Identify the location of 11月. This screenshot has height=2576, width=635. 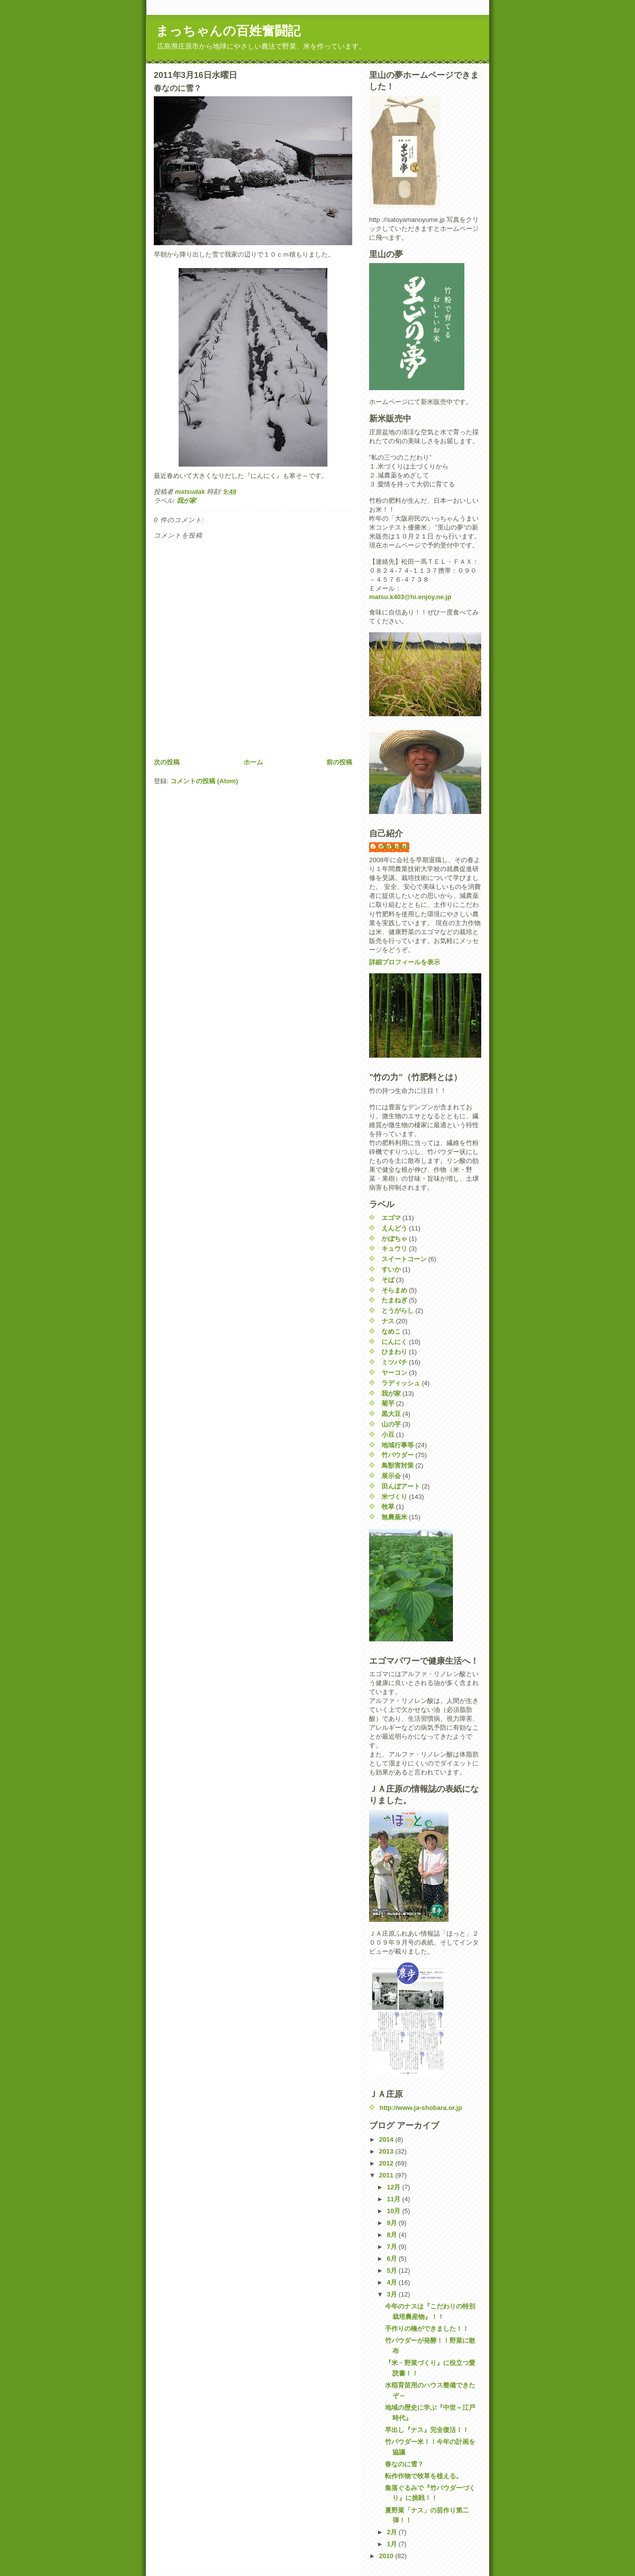
(394, 2199).